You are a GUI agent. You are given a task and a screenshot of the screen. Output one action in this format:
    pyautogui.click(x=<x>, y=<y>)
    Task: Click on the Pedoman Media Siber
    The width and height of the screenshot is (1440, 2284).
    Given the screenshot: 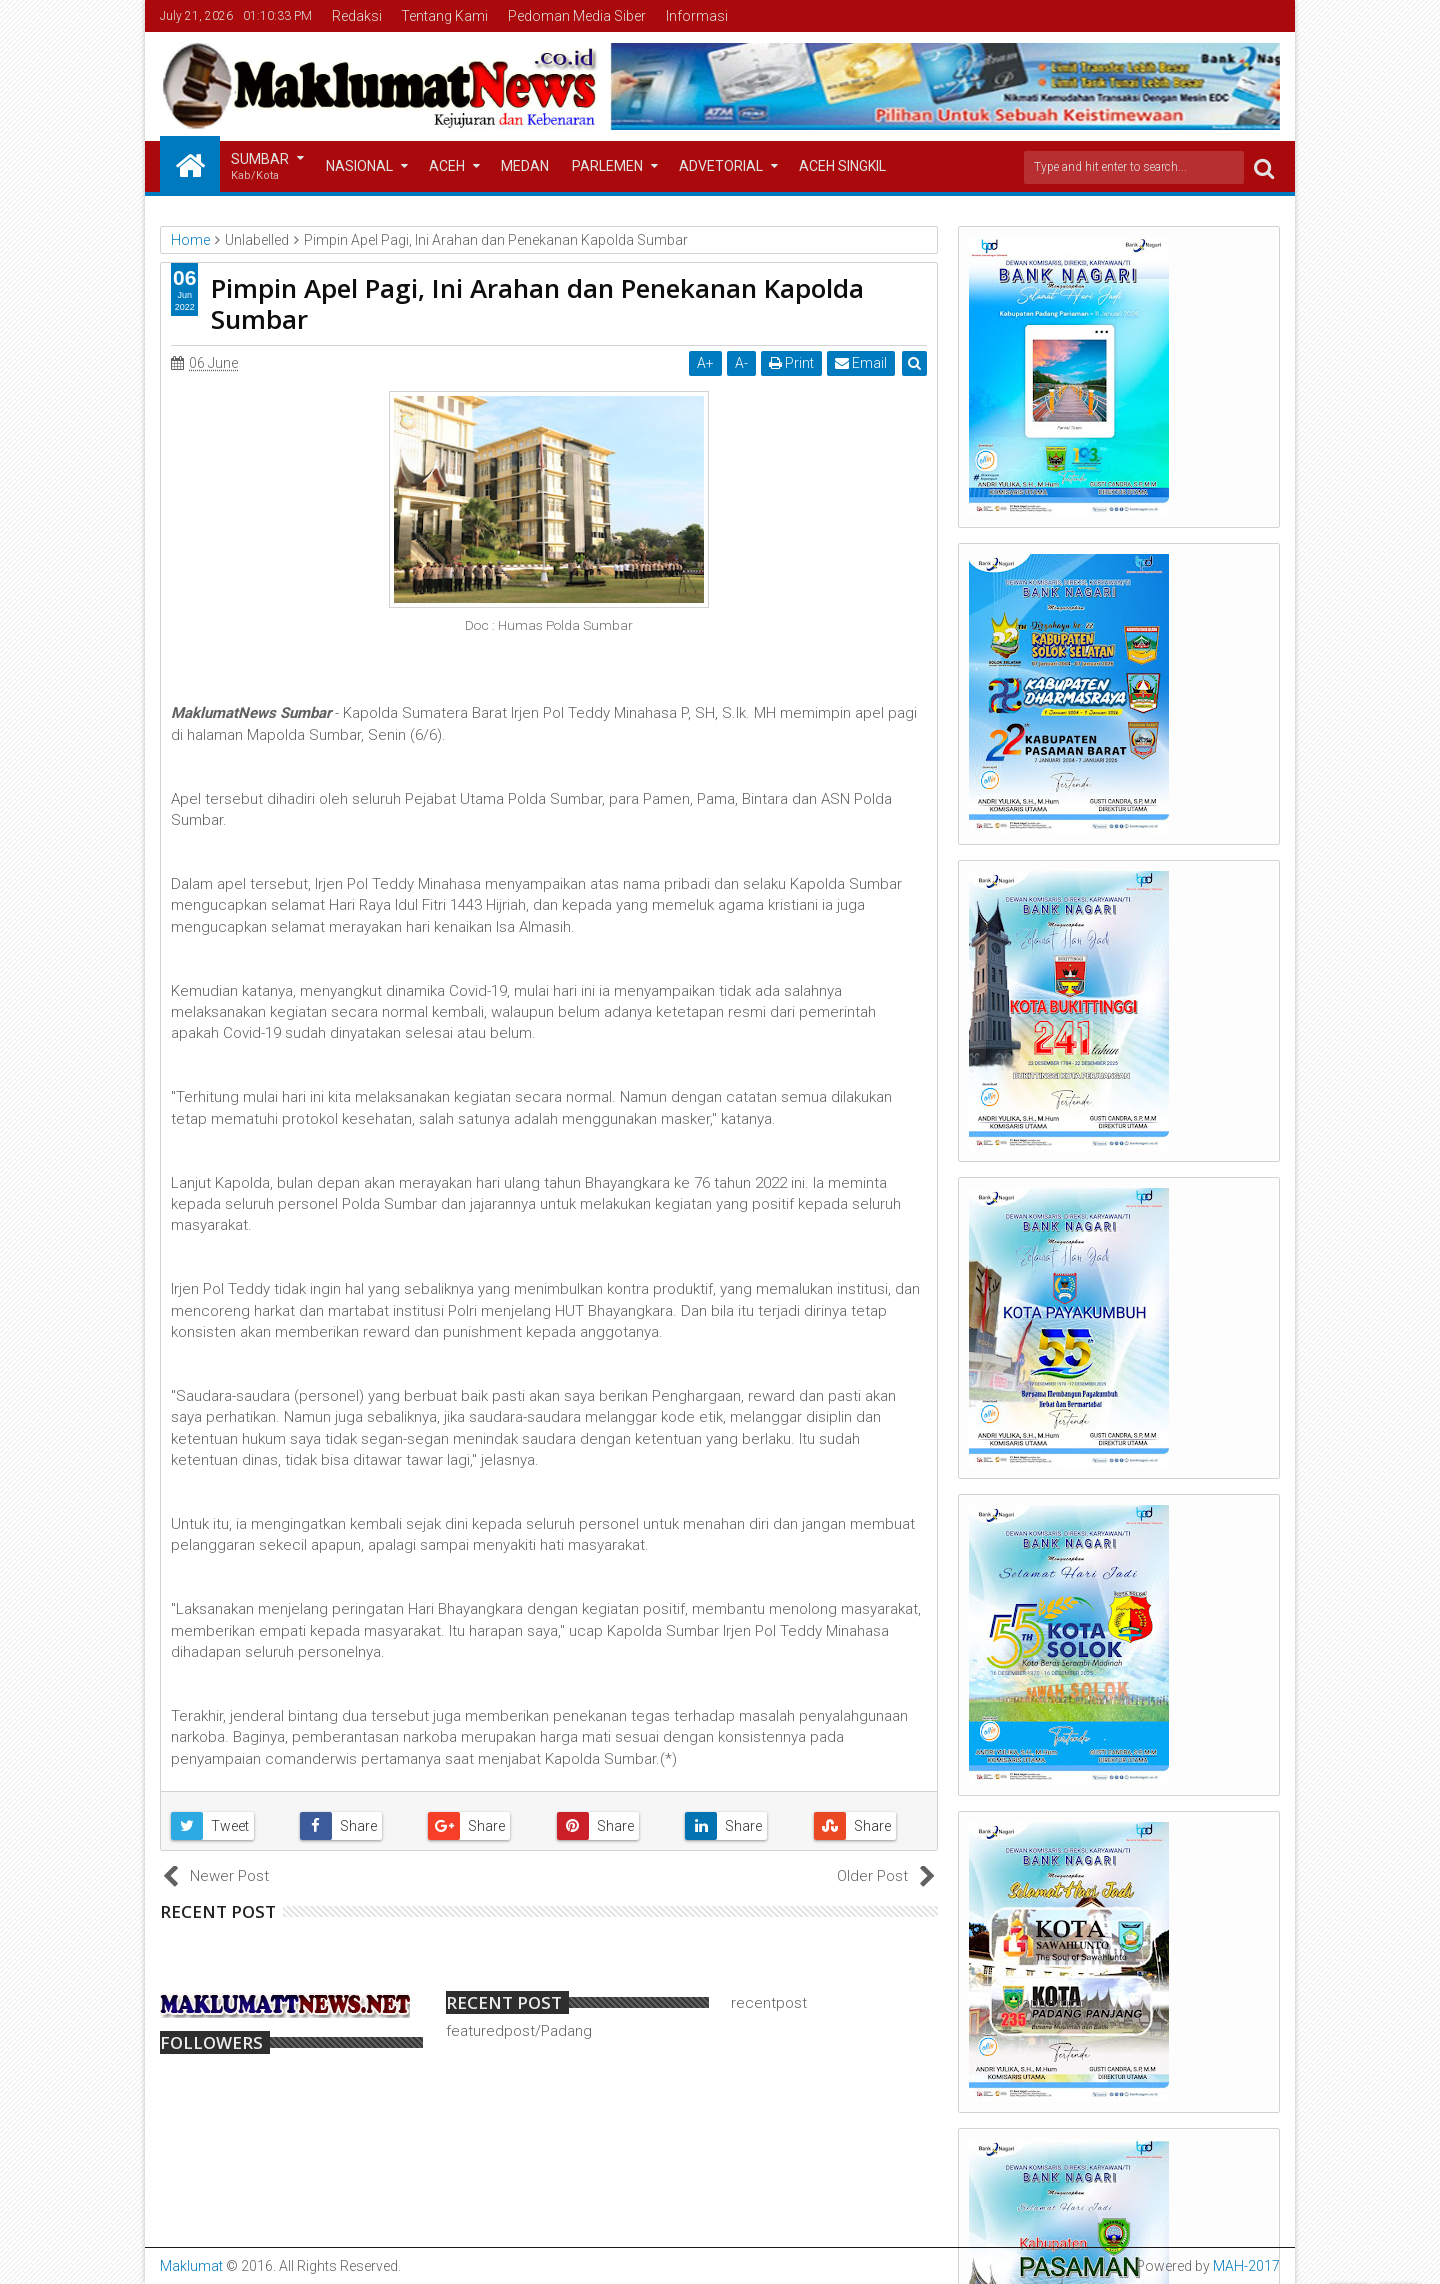 What is the action you would take?
    pyautogui.click(x=577, y=16)
    